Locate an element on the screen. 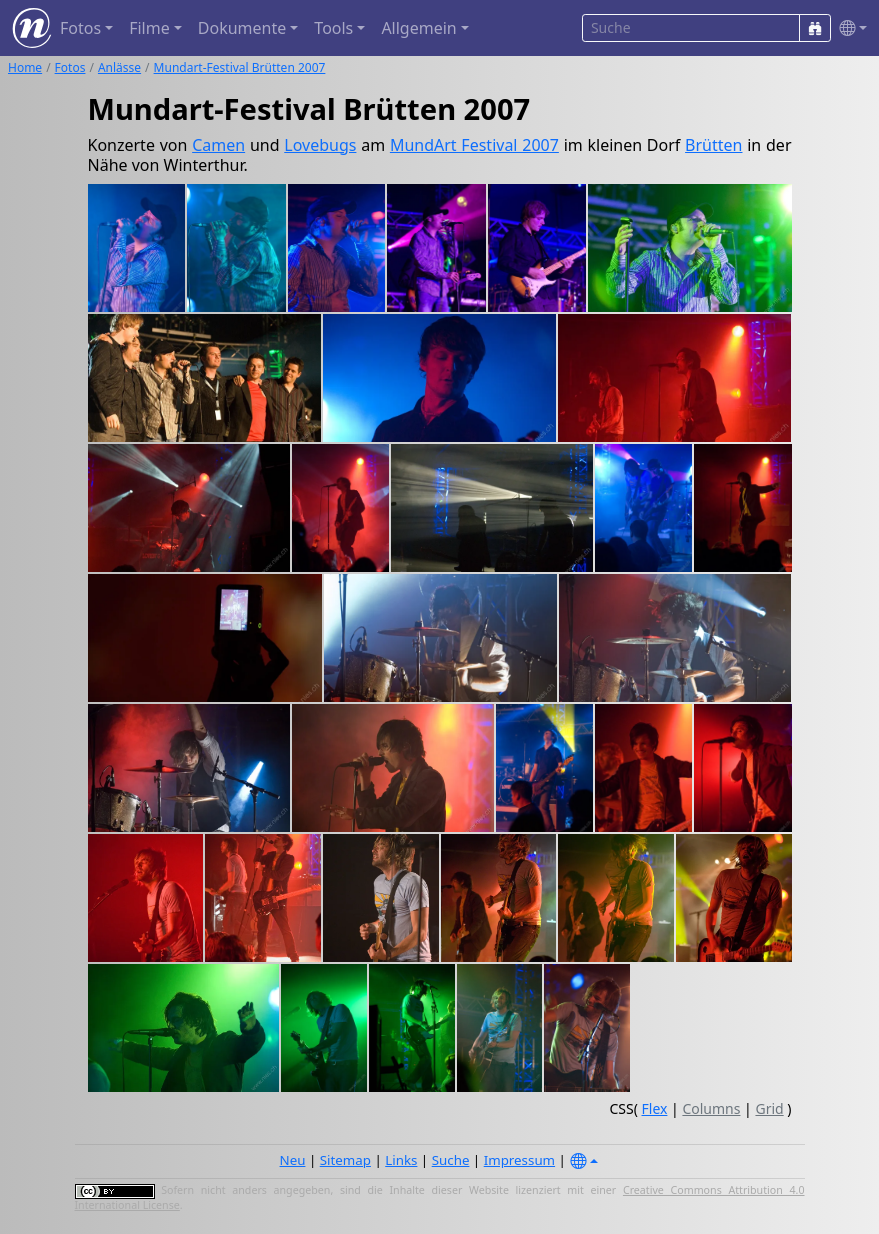 The height and width of the screenshot is (1234, 879). Anlässe is located at coordinates (119, 67).